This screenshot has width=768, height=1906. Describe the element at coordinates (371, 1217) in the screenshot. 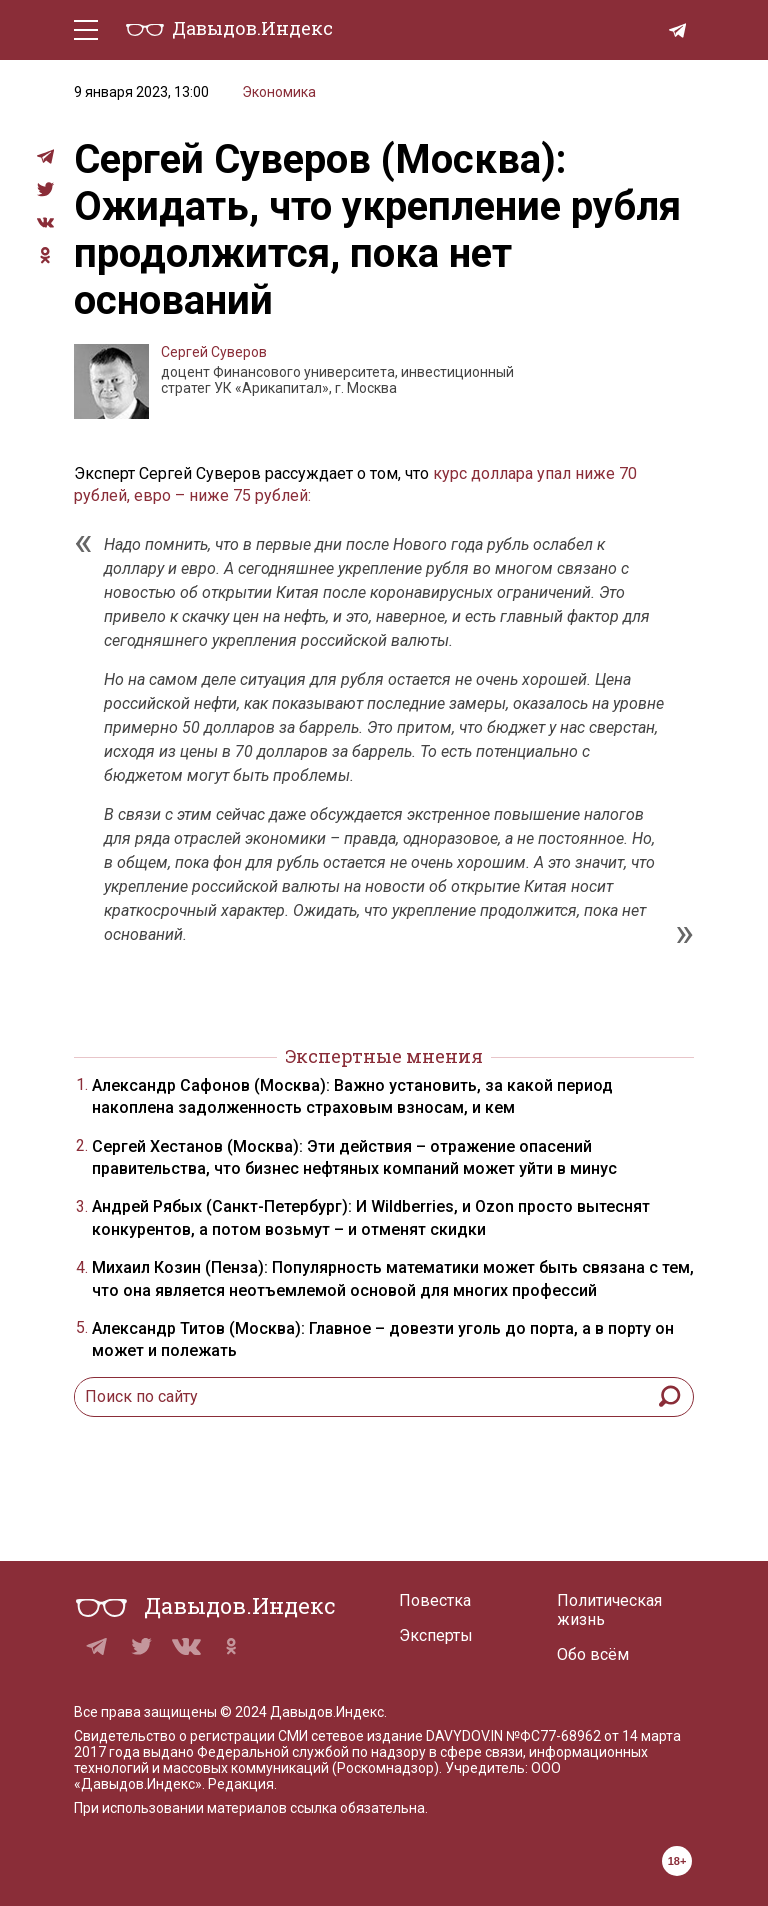

I see `Андрей Рябых (Санкт-Петербург): И Wildberries, и Ozon просто вытеснят конкурентов, а потом возьмут – и отменят скидки` at that location.